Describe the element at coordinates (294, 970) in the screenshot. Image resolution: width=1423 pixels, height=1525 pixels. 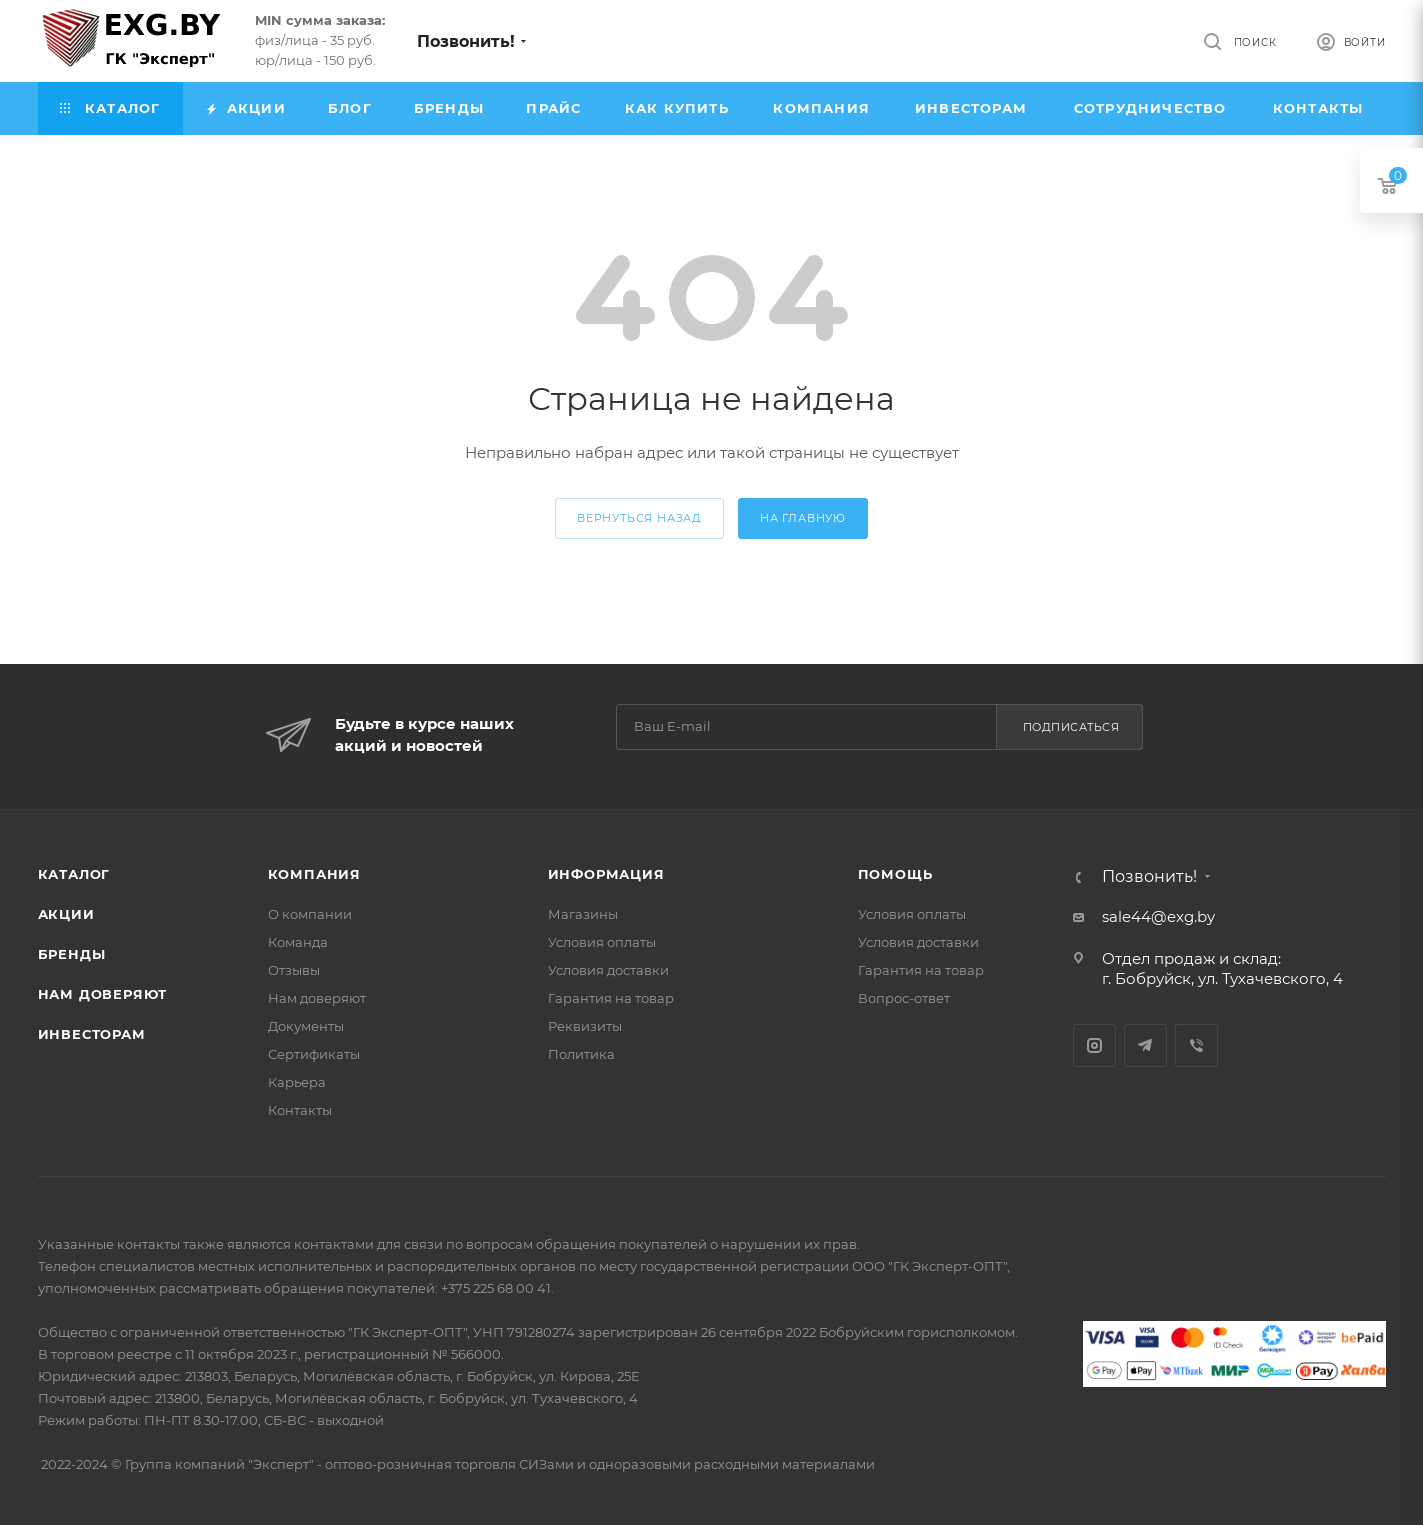
I see `Отзывы` at that location.